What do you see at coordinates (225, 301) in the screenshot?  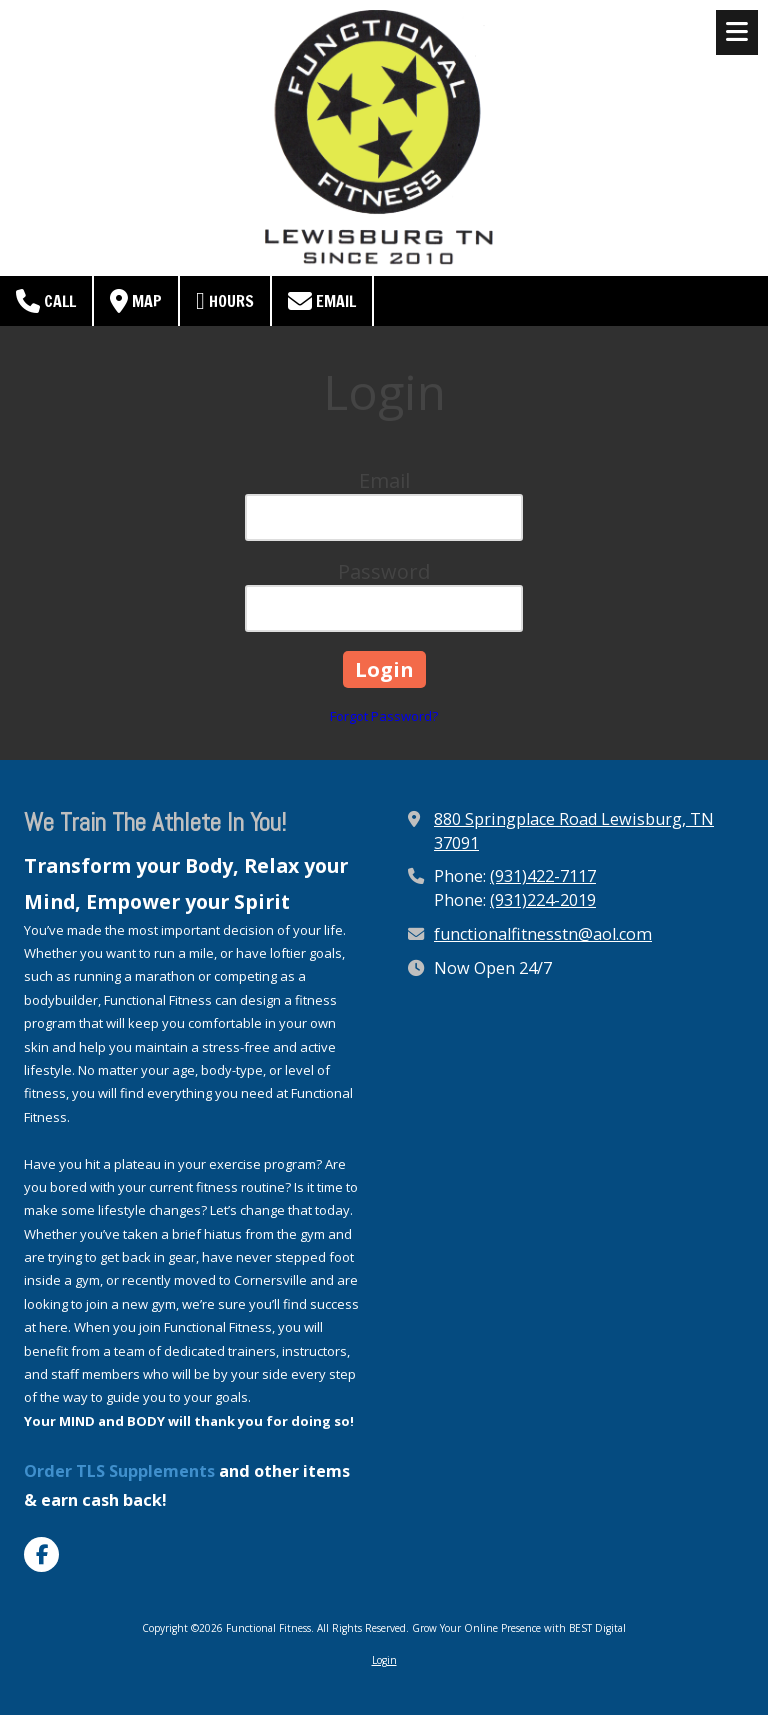 I see `Hours` at bounding box center [225, 301].